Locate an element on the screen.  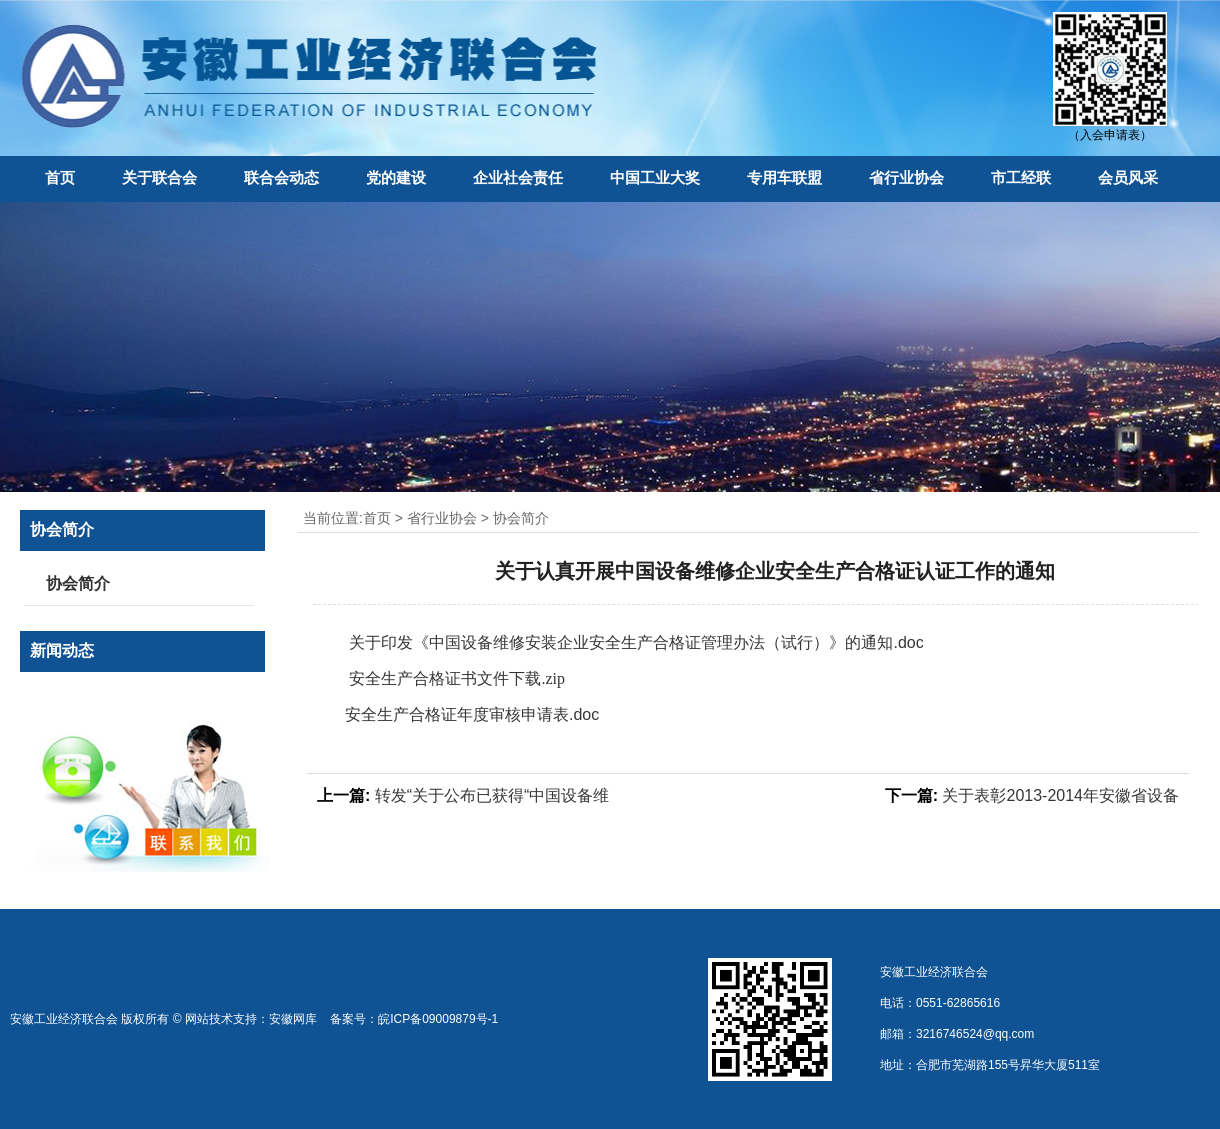
协会简介 is located at coordinates (521, 518).